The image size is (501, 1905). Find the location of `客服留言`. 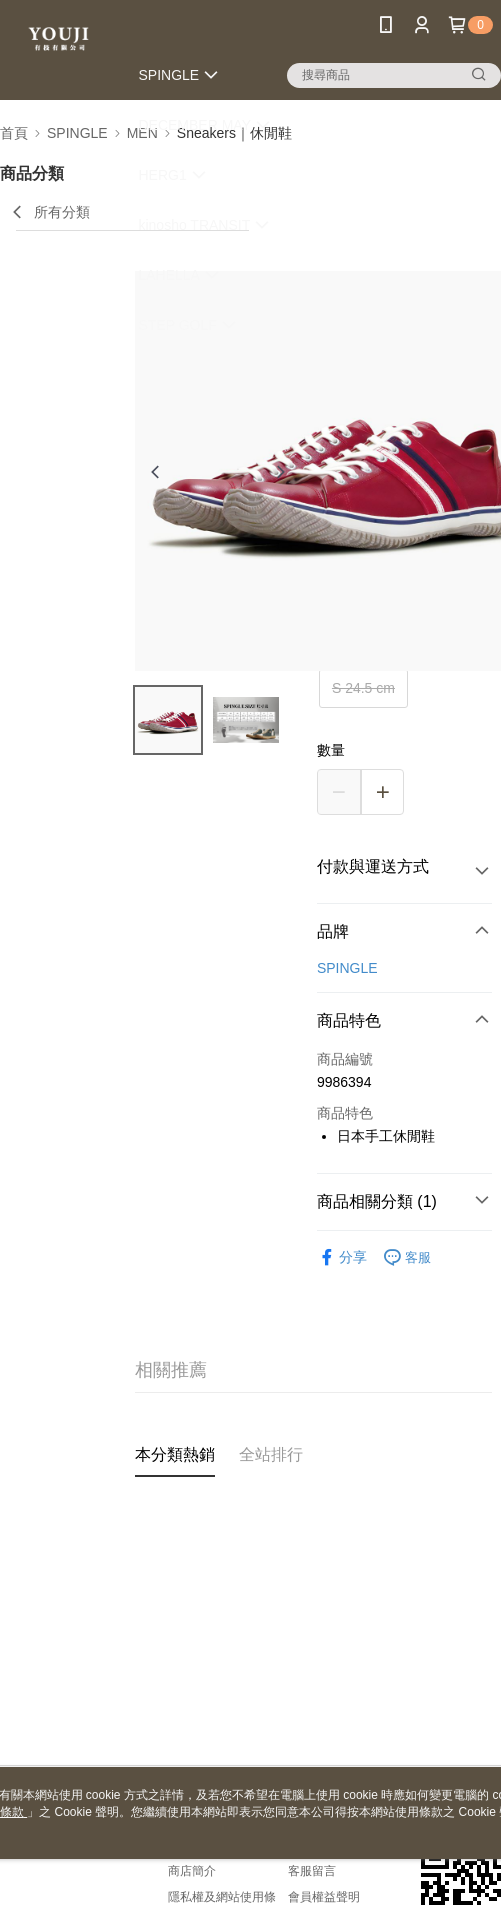

客服留言 is located at coordinates (312, 1871).